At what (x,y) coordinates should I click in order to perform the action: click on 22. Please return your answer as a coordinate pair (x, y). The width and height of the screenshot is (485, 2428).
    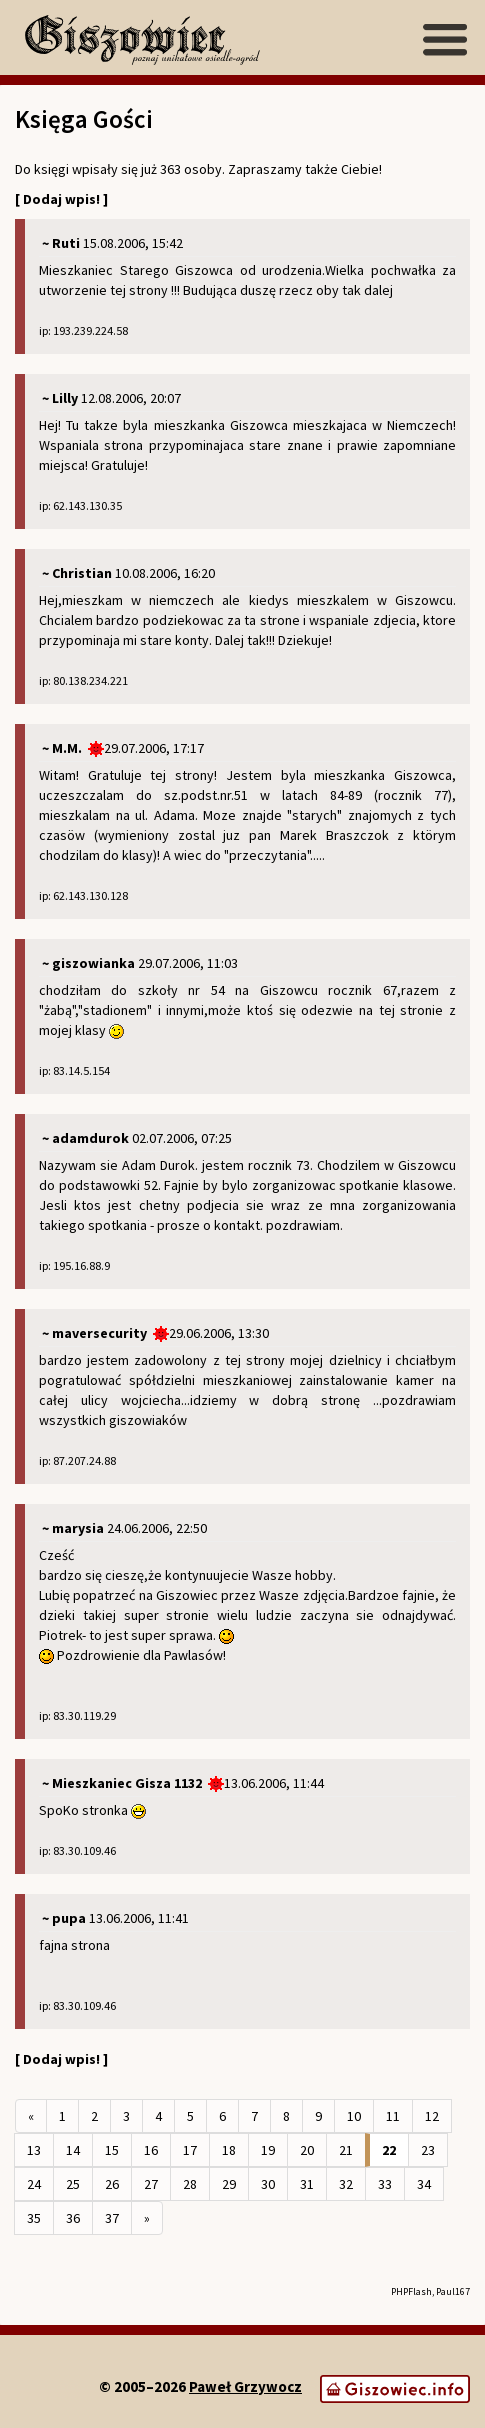
    Looking at the image, I should click on (389, 2150).